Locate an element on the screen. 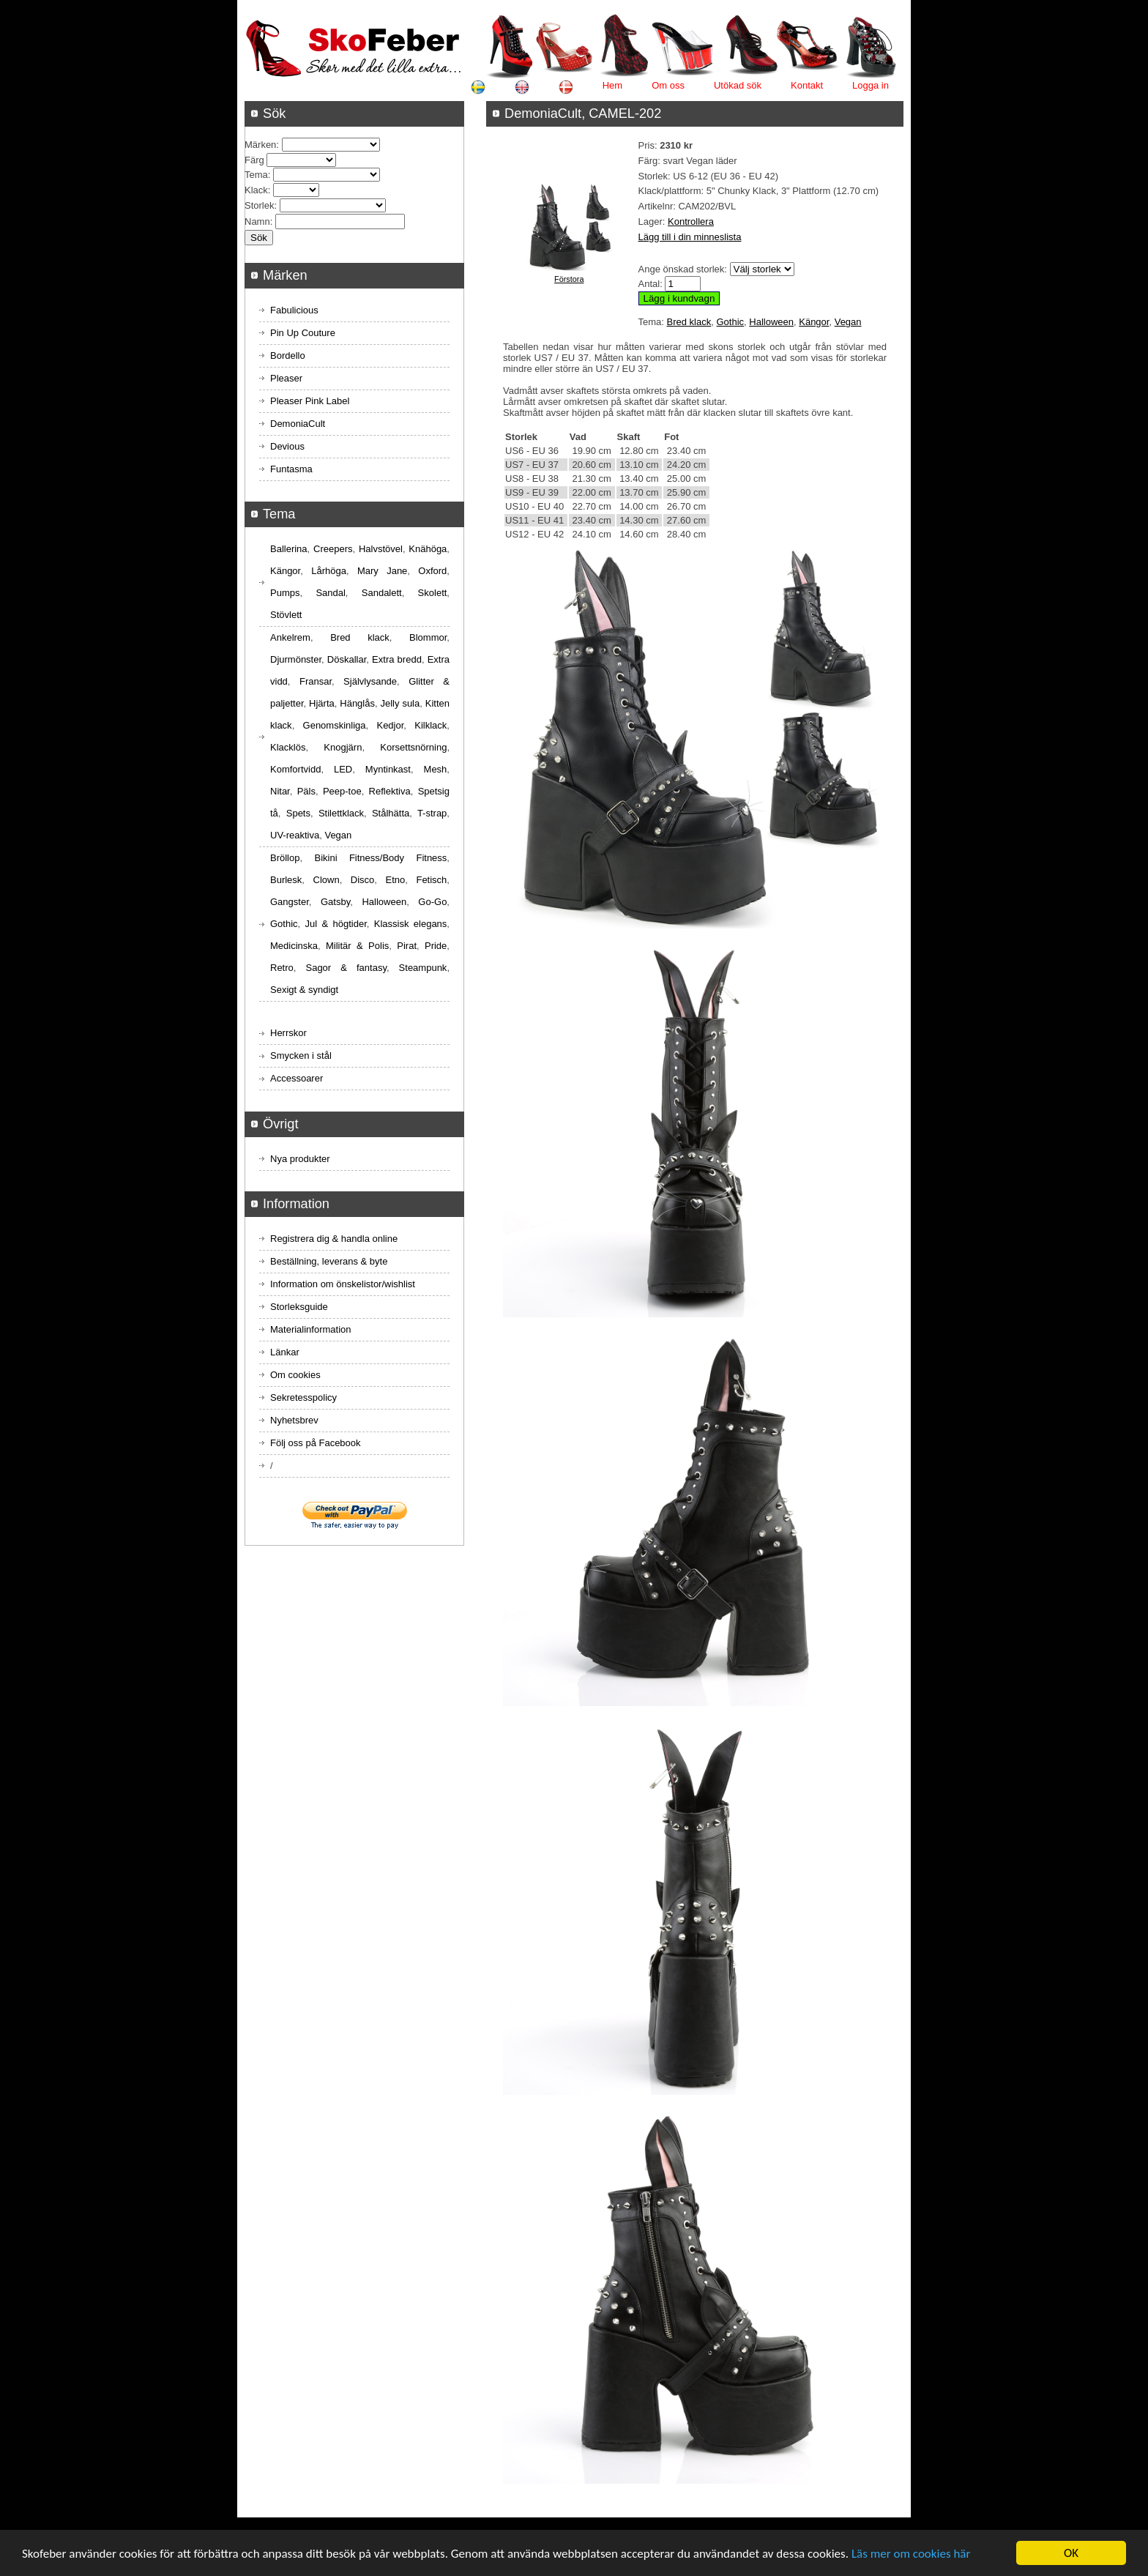 Image resolution: width=1148 pixels, height=2576 pixels. Klack is located at coordinates (256, 190).